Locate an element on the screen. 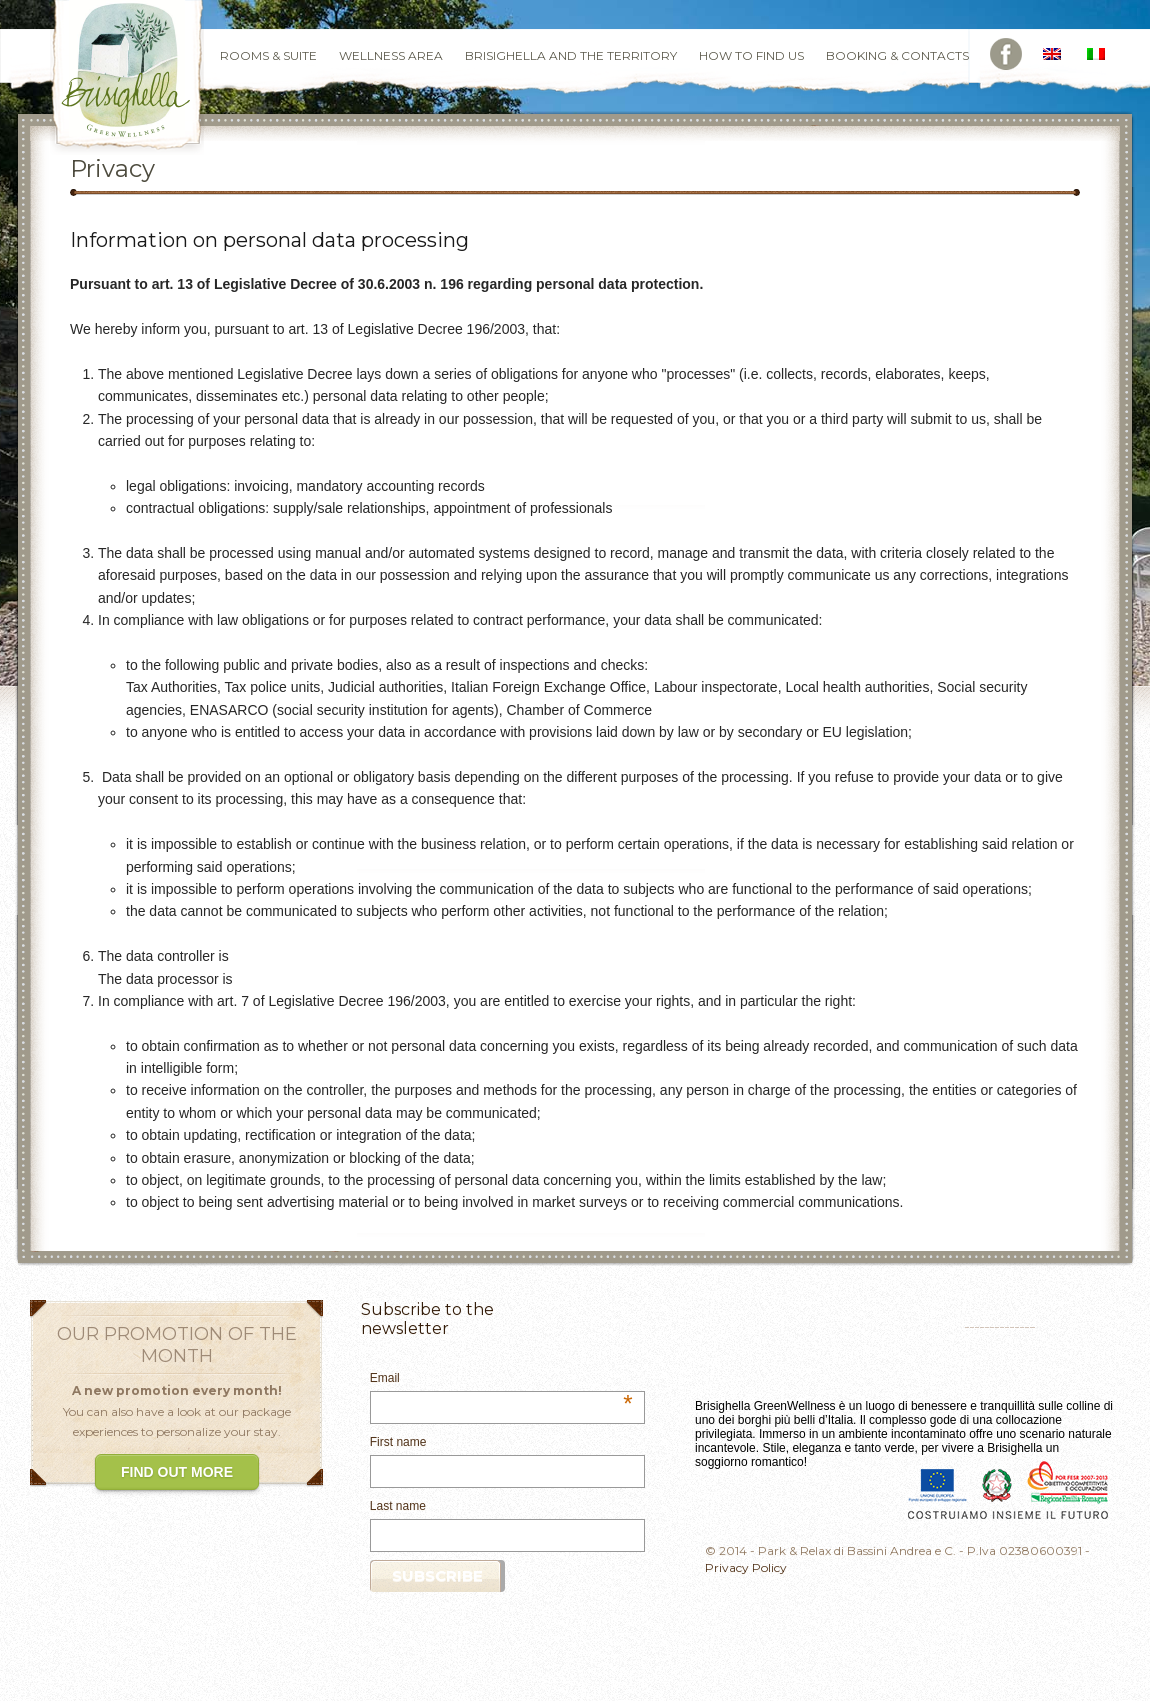 The height and width of the screenshot is (1701, 1150). How to find us is located at coordinates (751, 55).